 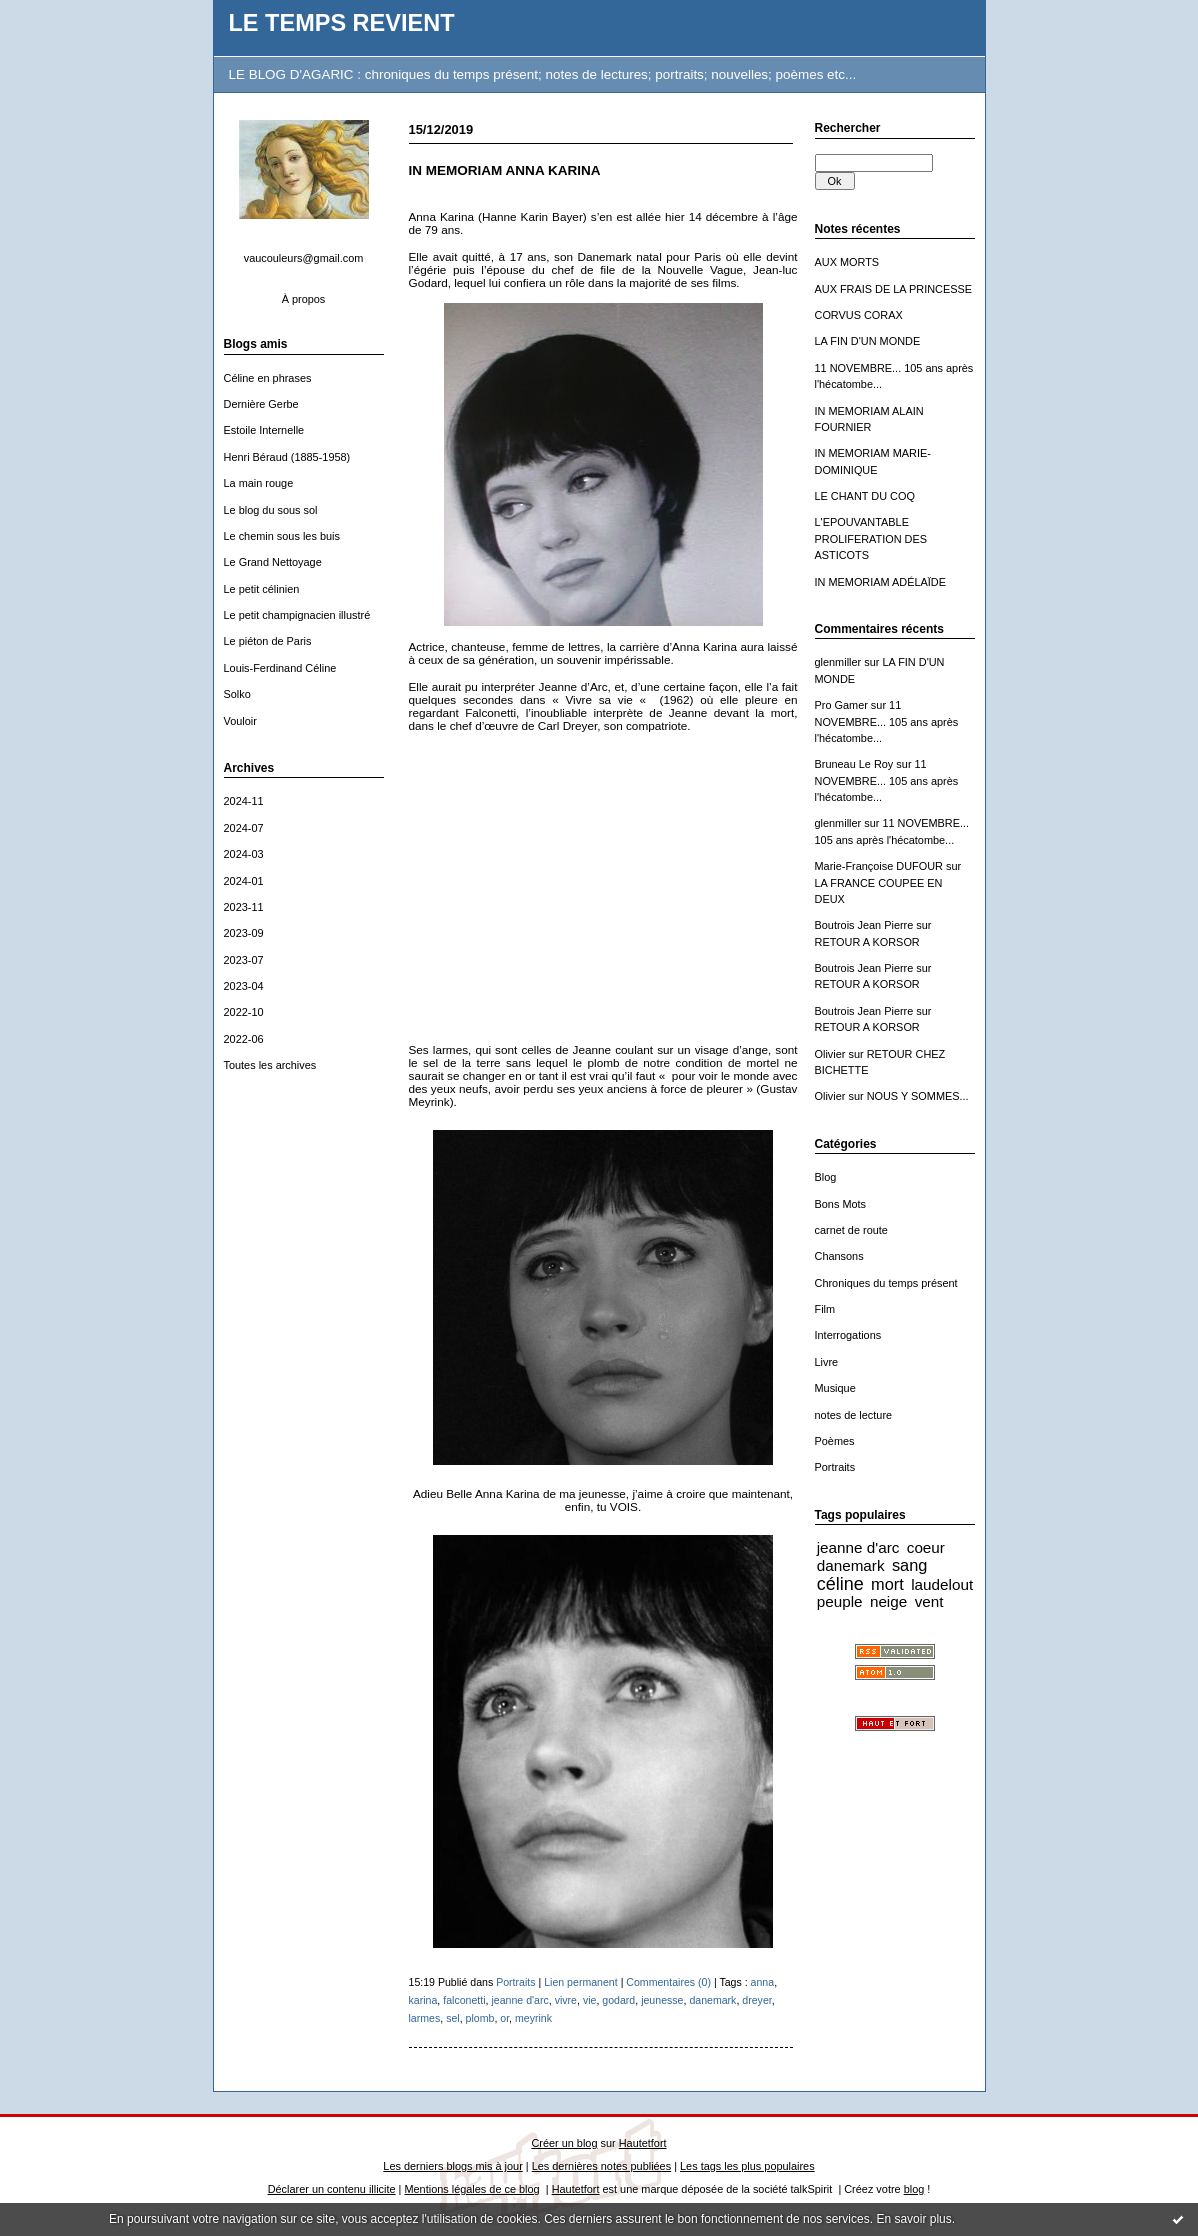 What do you see at coordinates (244, 1012) in the screenshot?
I see `2022-10` at bounding box center [244, 1012].